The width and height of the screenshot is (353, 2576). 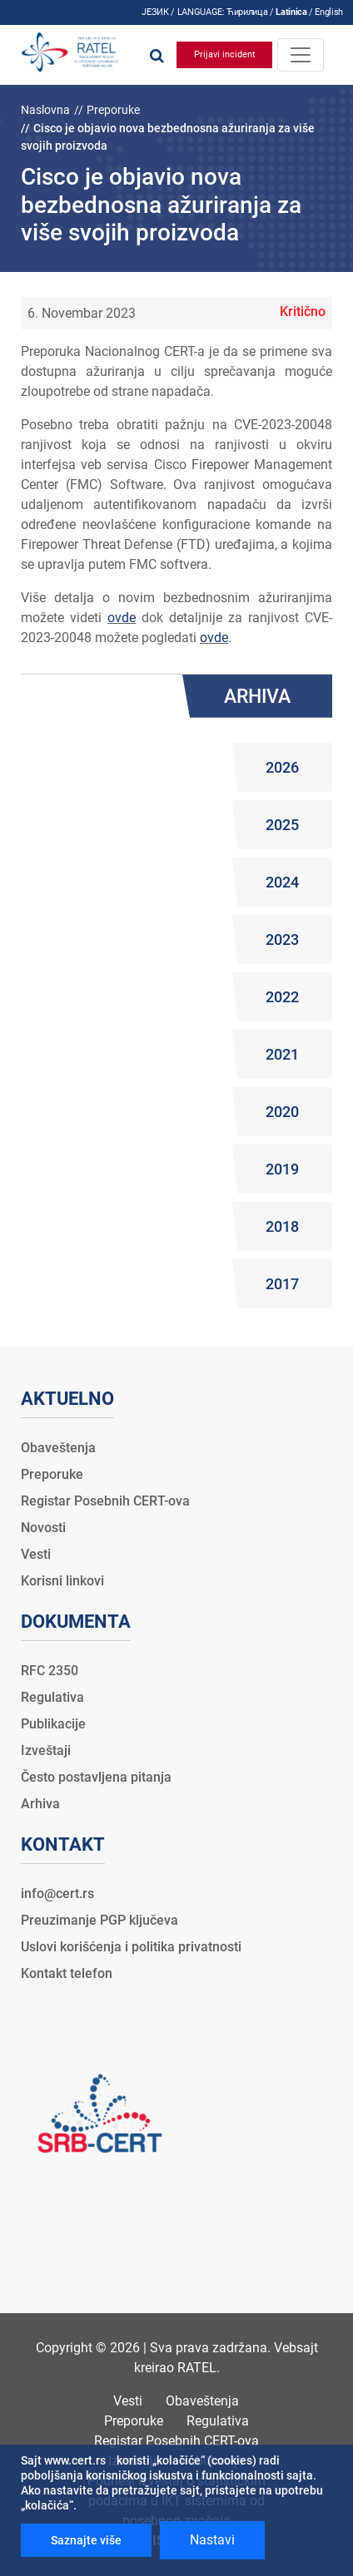 I want to click on 2026, so click(x=282, y=767).